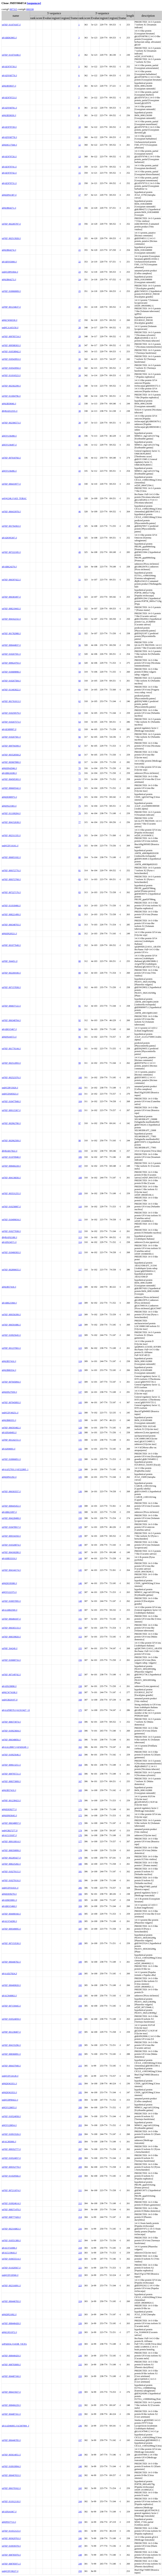  What do you see at coordinates (11, 2240) in the screenshot?
I see `ref|XP_010551389.1|` at bounding box center [11, 2240].